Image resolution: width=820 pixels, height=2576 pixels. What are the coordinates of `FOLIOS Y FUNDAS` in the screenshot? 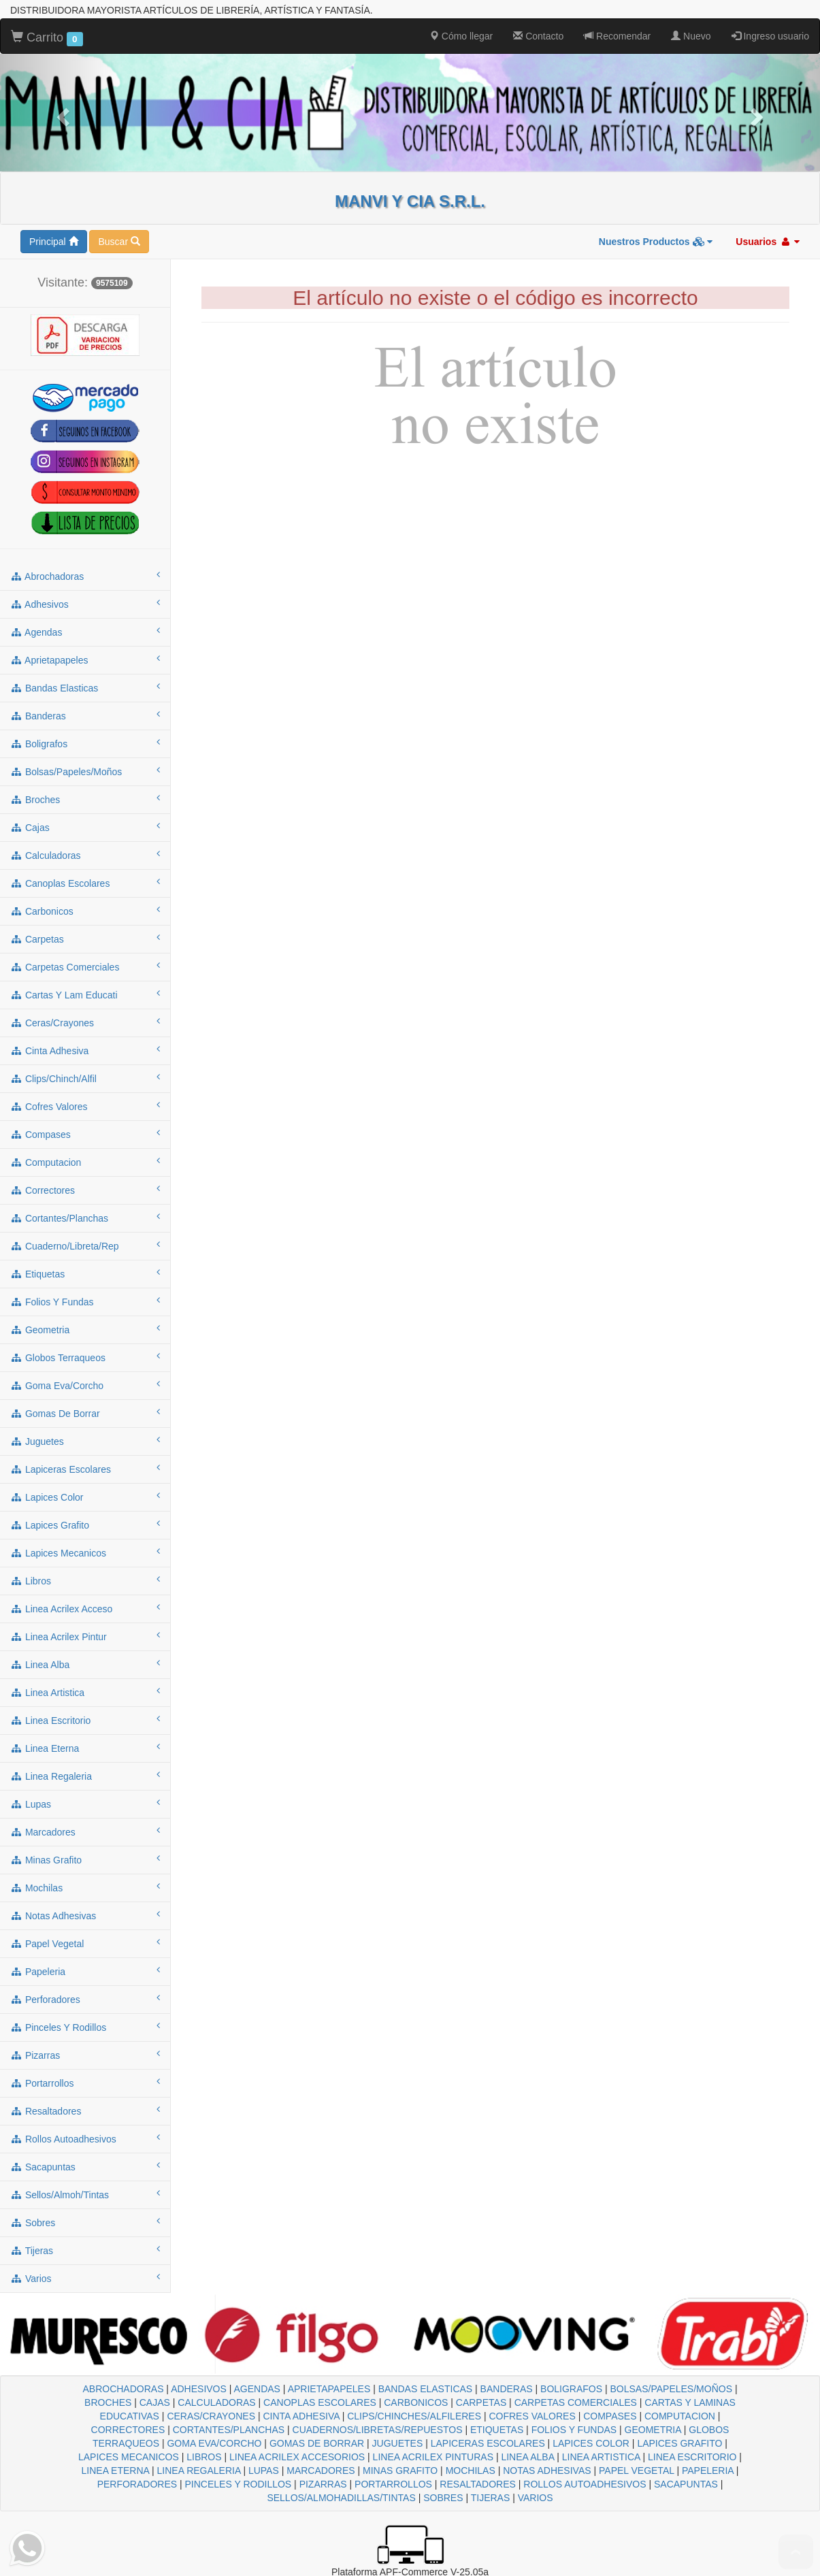 It's located at (574, 2429).